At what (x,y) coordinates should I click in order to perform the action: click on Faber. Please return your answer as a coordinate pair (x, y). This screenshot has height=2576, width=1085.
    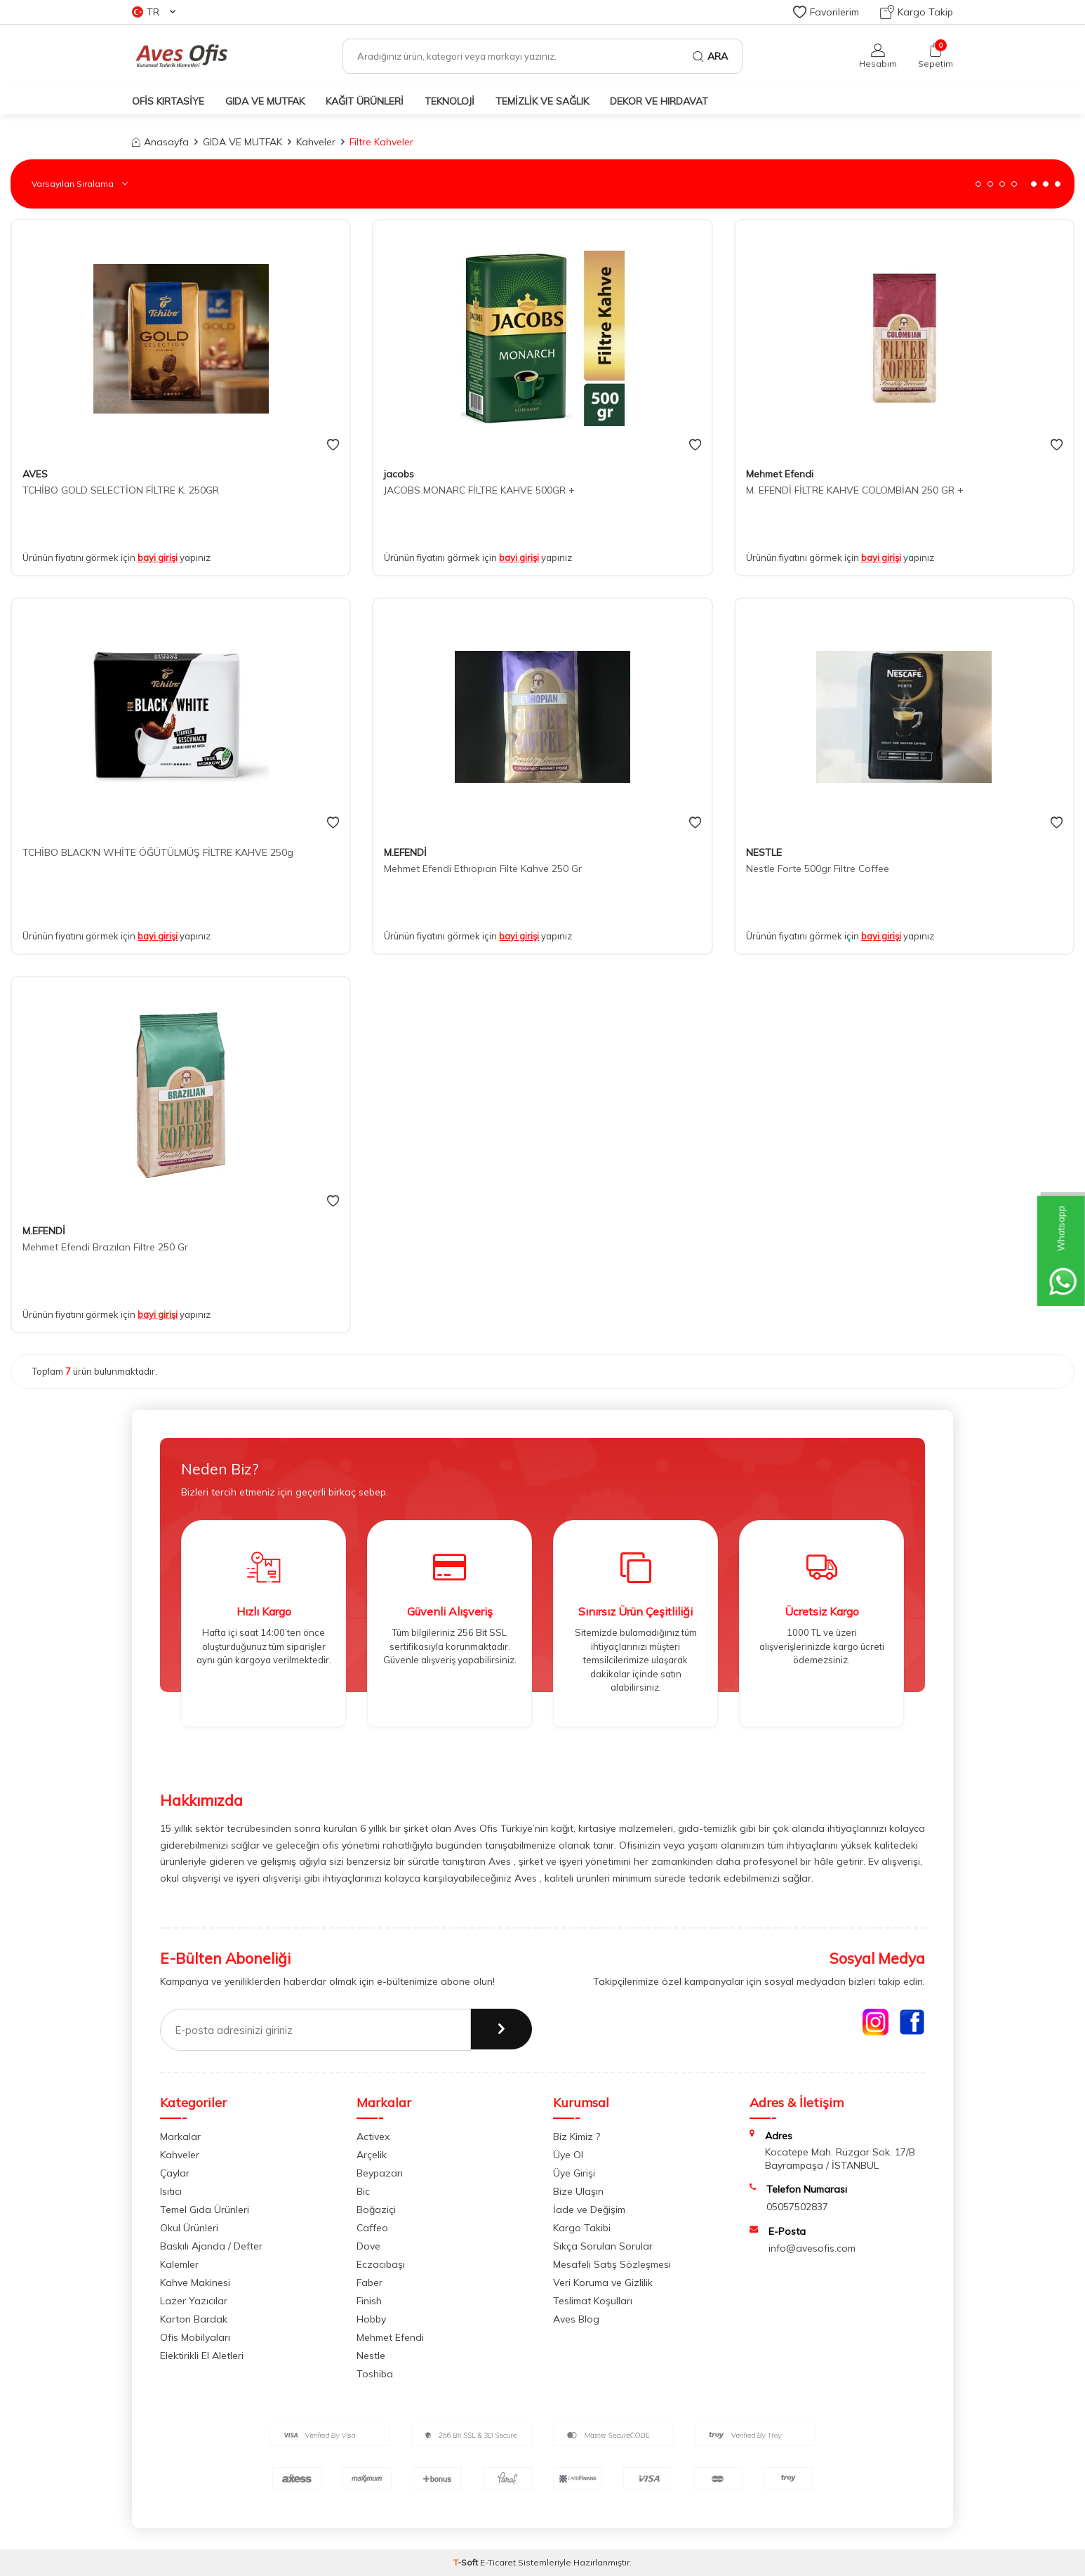
    Looking at the image, I should click on (369, 2282).